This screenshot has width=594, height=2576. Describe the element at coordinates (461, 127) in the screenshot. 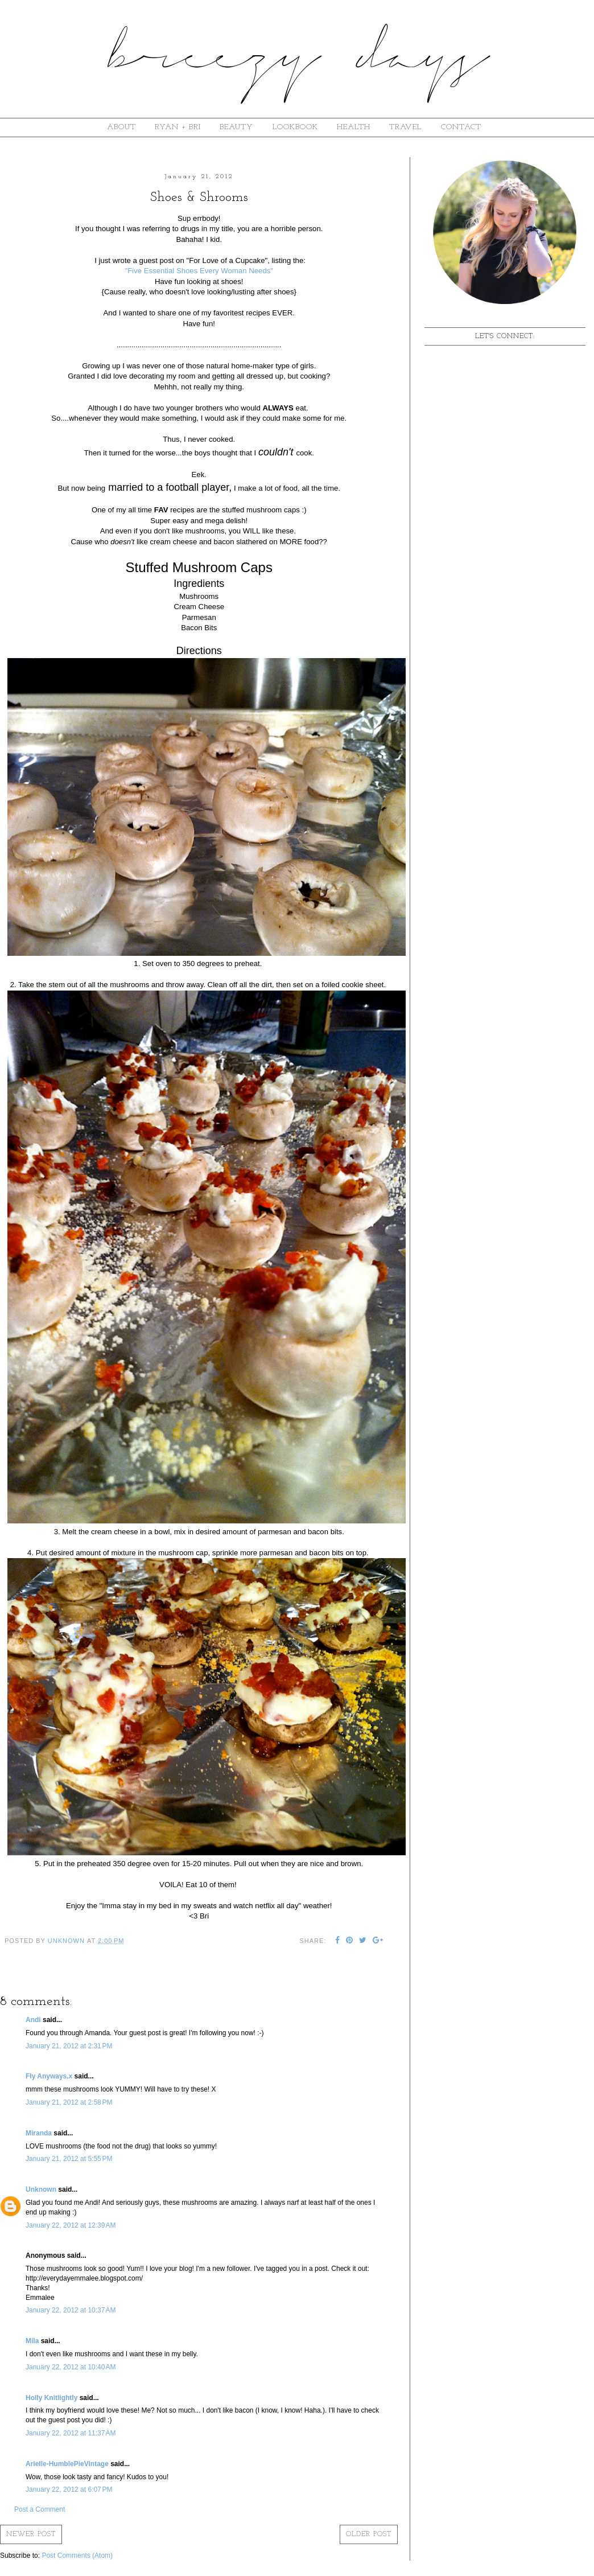

I see `contact` at that location.